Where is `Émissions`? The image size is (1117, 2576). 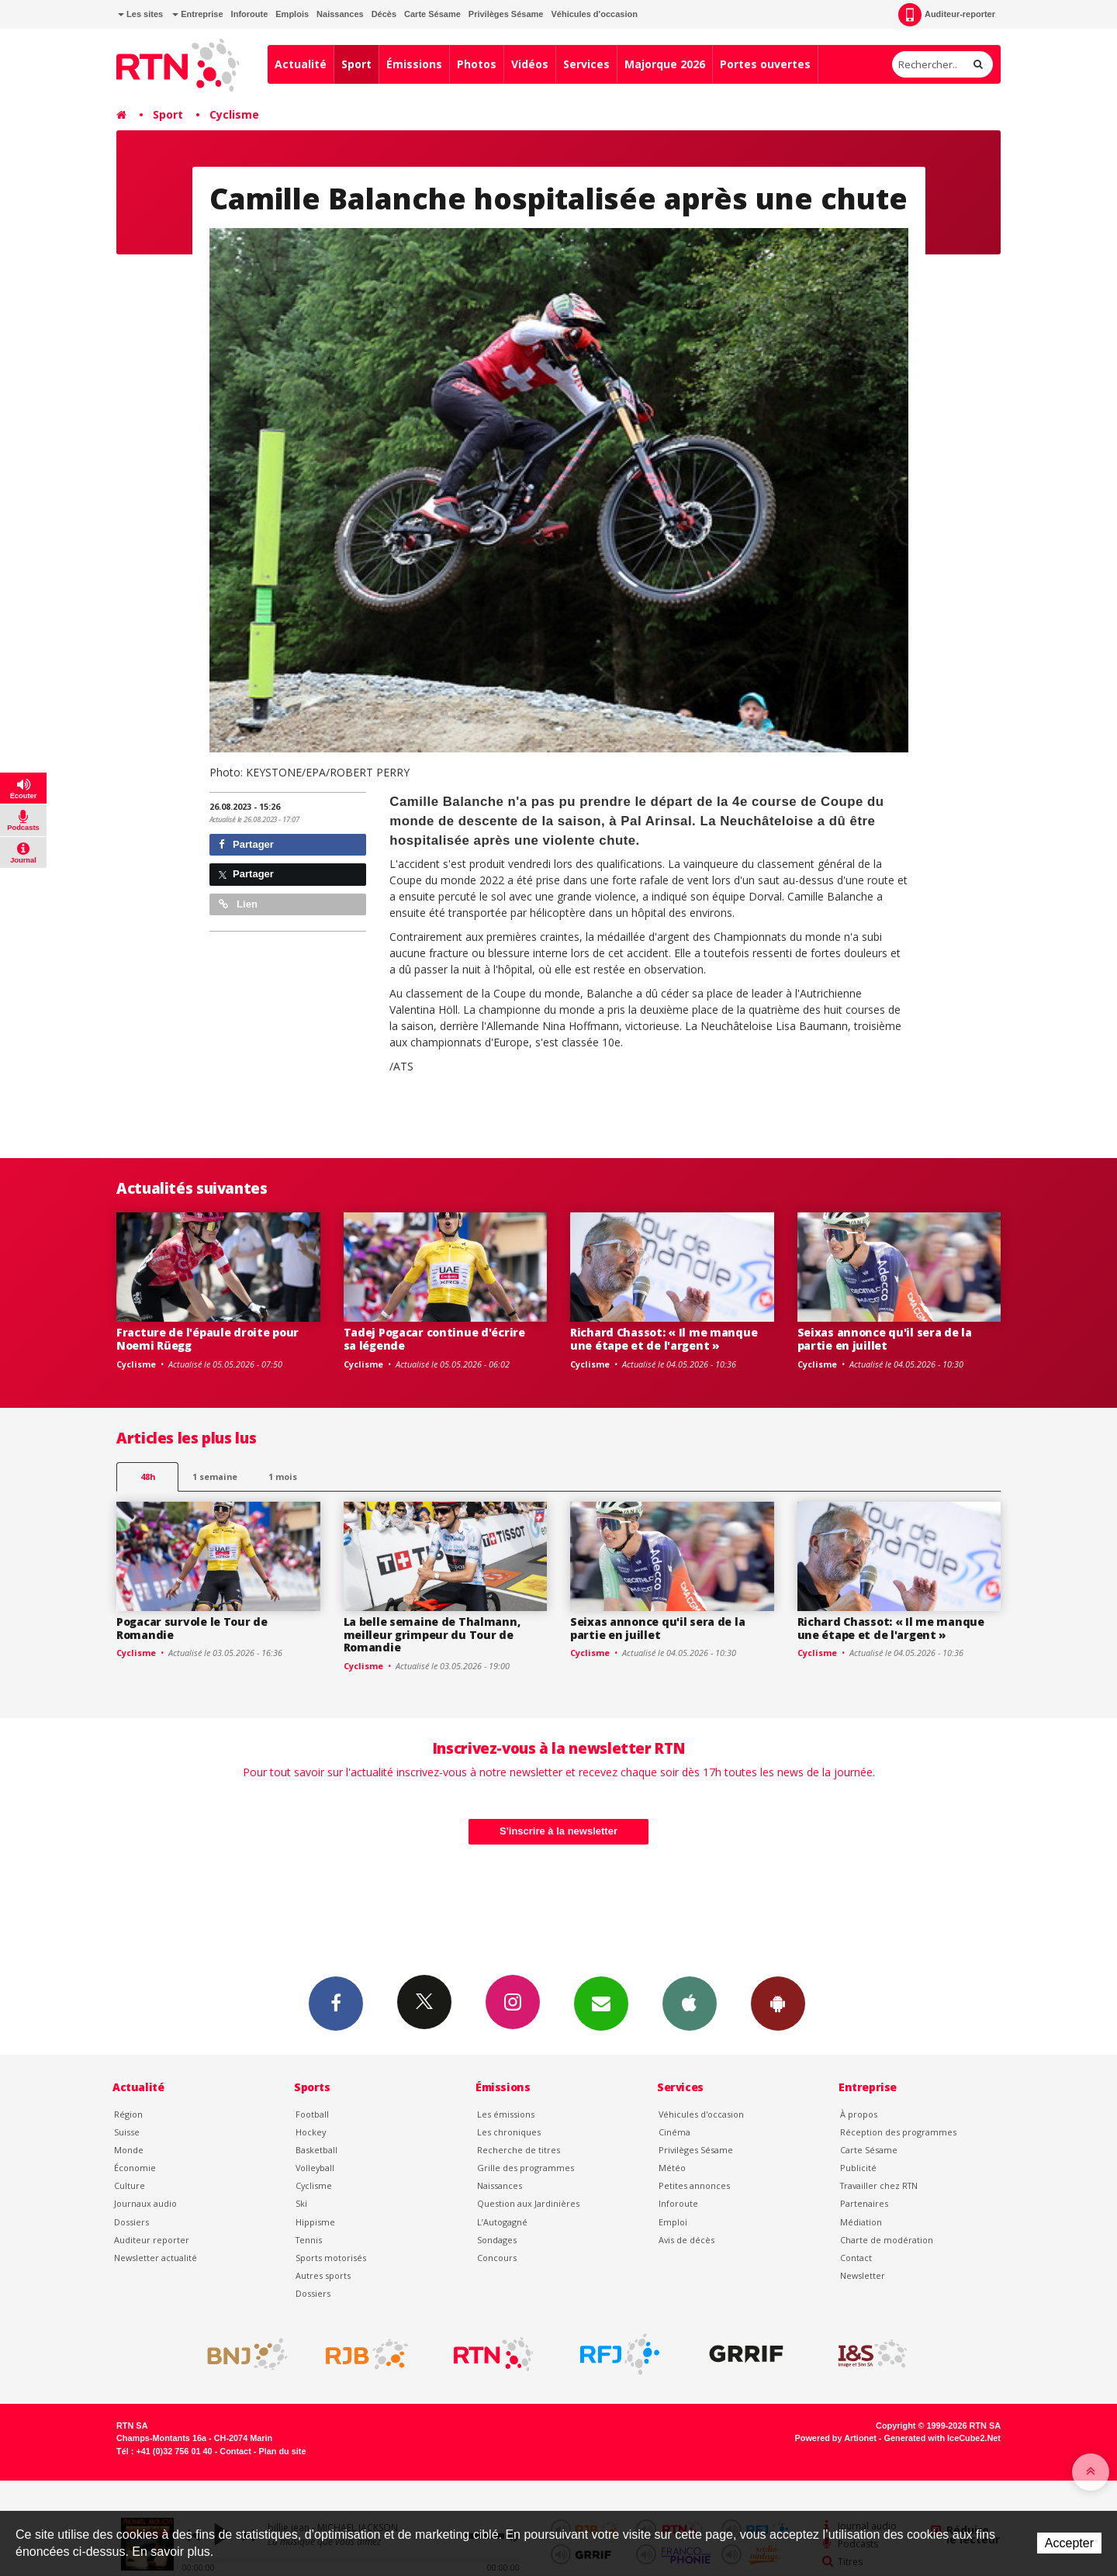
Émissions is located at coordinates (414, 64).